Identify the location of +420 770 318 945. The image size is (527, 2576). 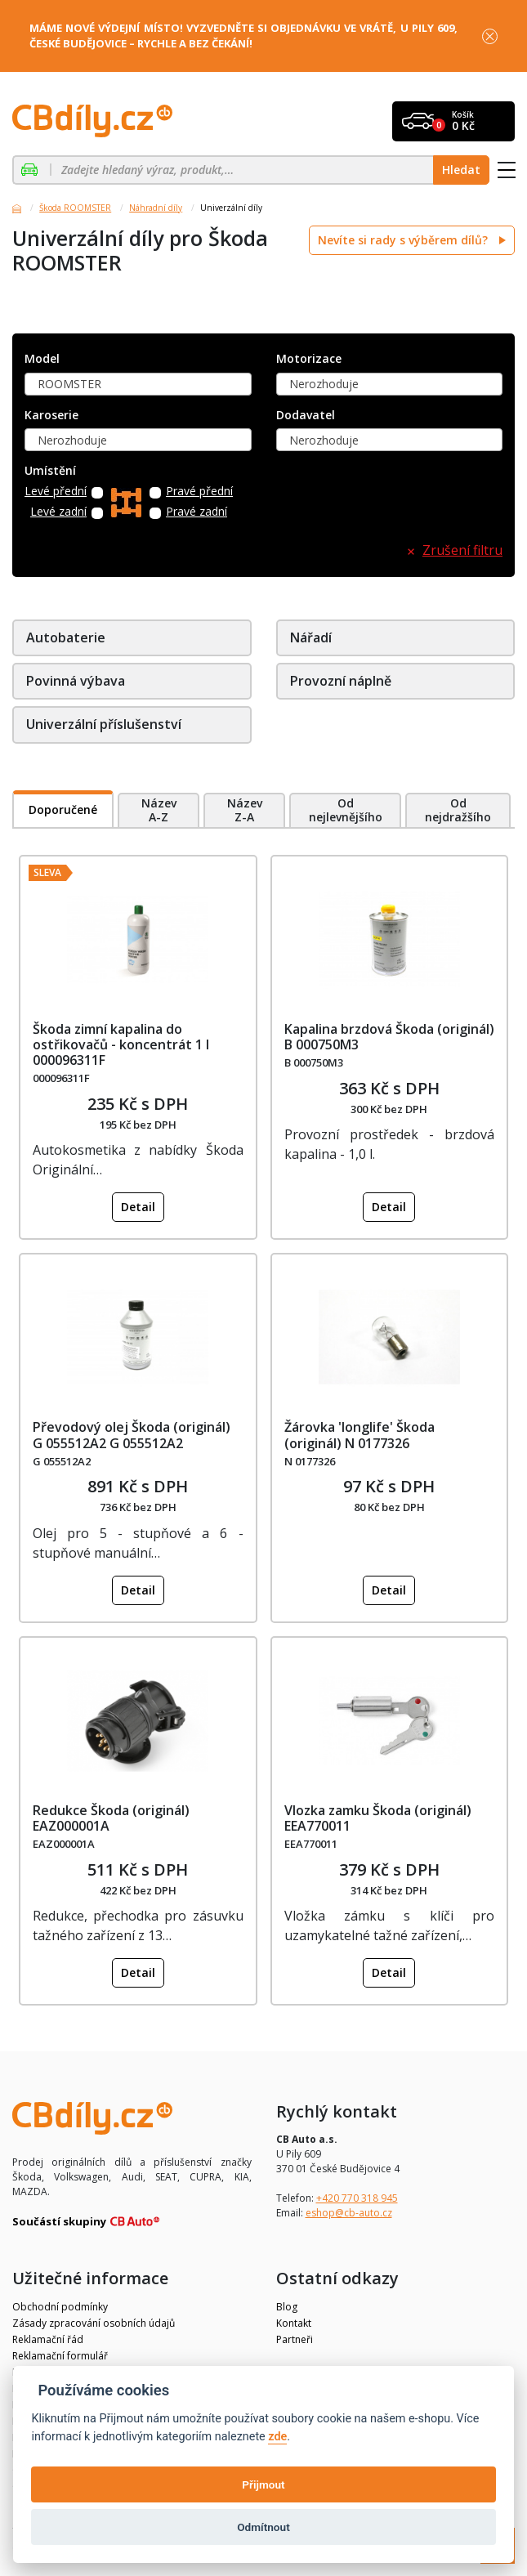
(357, 2198).